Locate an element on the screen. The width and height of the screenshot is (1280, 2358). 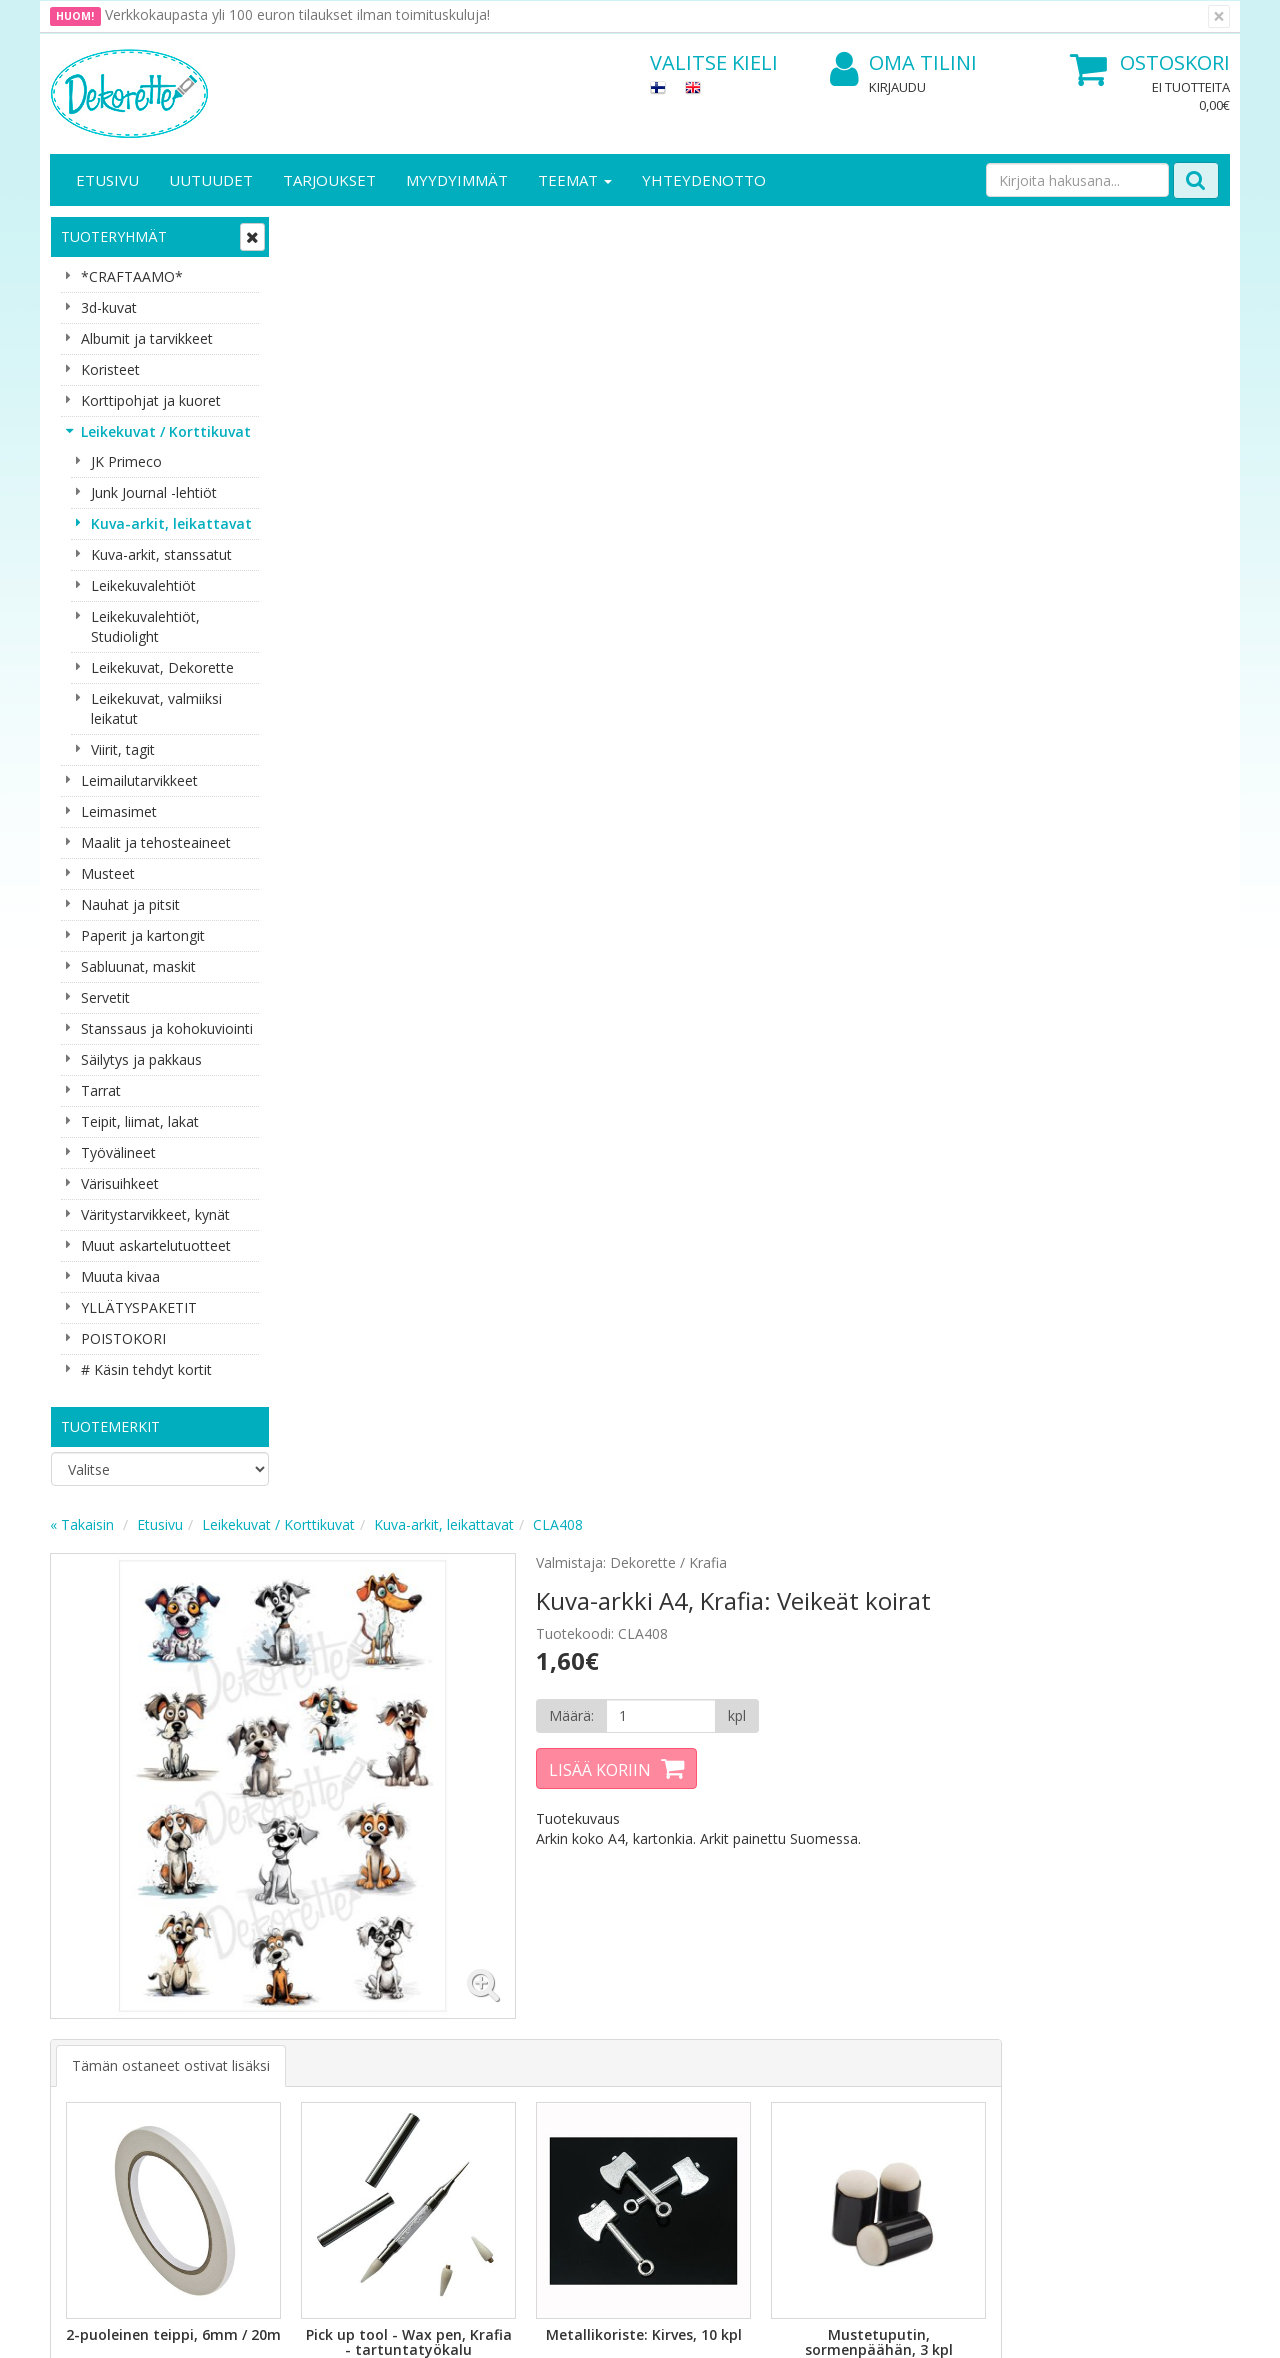
Tarjoukset is located at coordinates (329, 180).